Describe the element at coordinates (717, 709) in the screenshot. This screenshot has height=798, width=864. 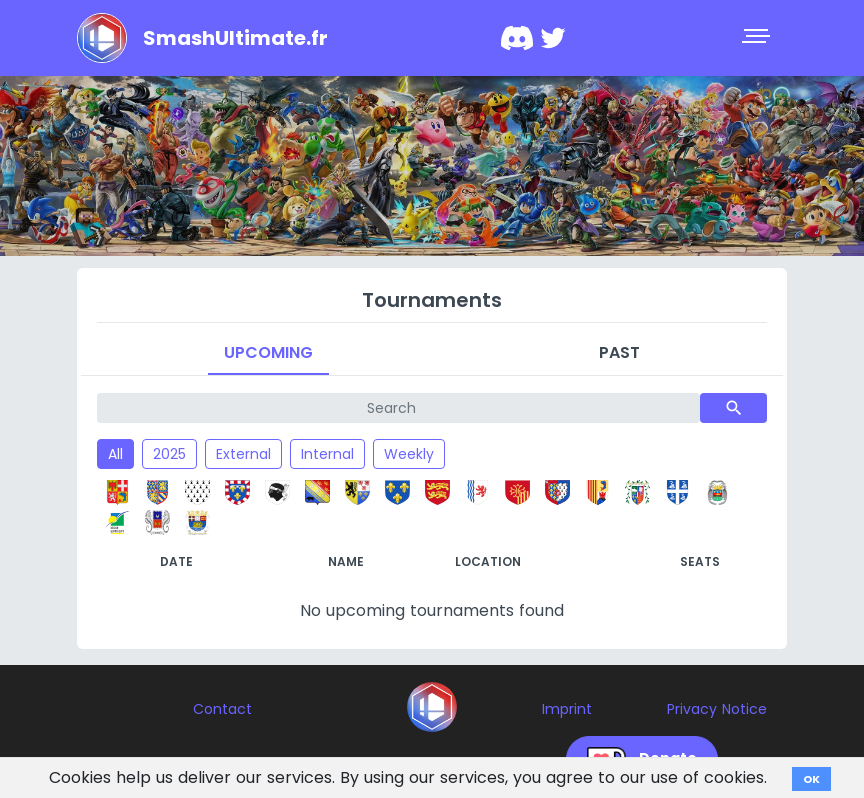
I see `Privacy Notice` at that location.